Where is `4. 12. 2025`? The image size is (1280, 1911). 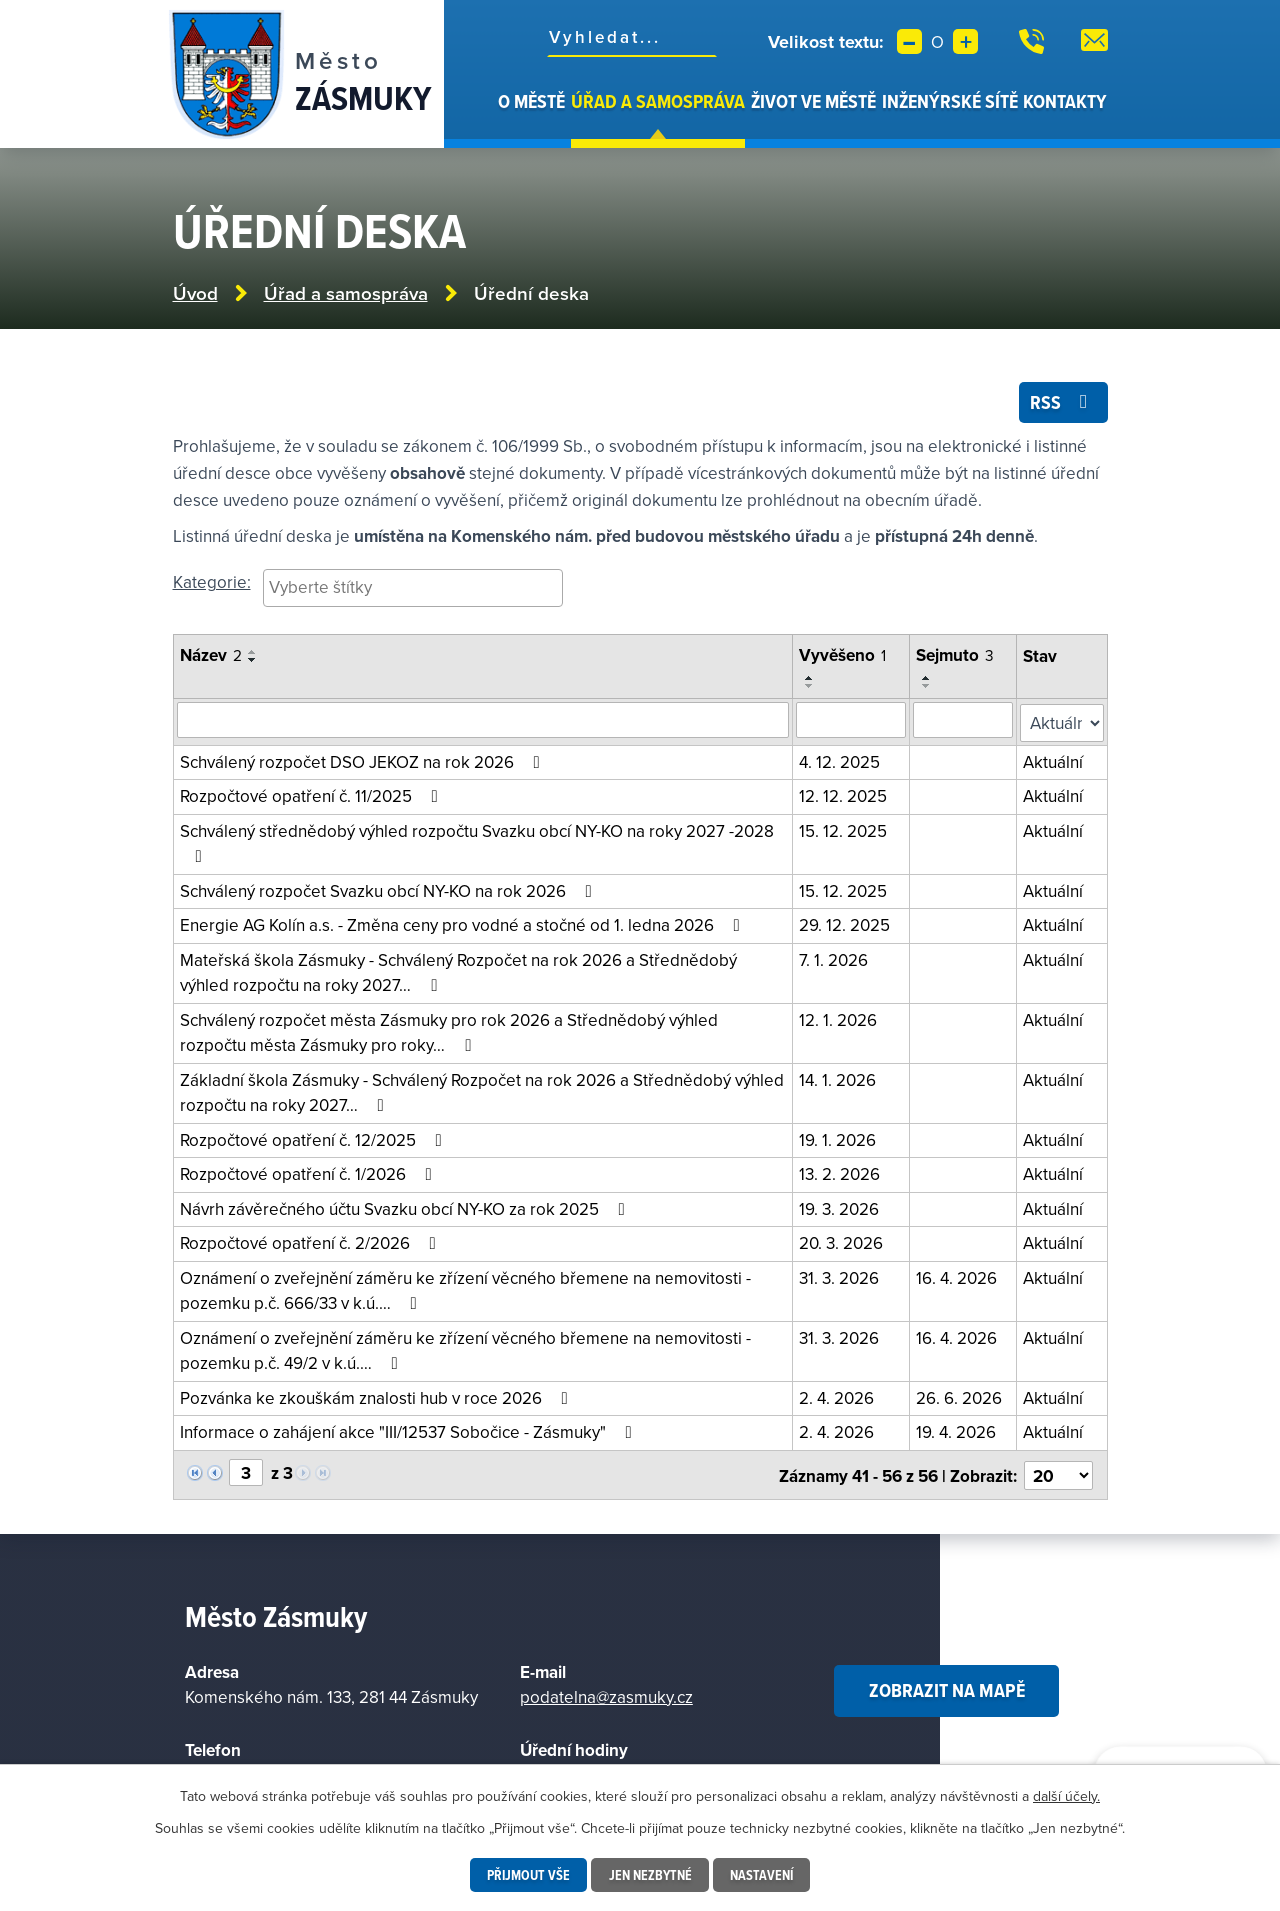
4. 12. 2025 is located at coordinates (840, 760).